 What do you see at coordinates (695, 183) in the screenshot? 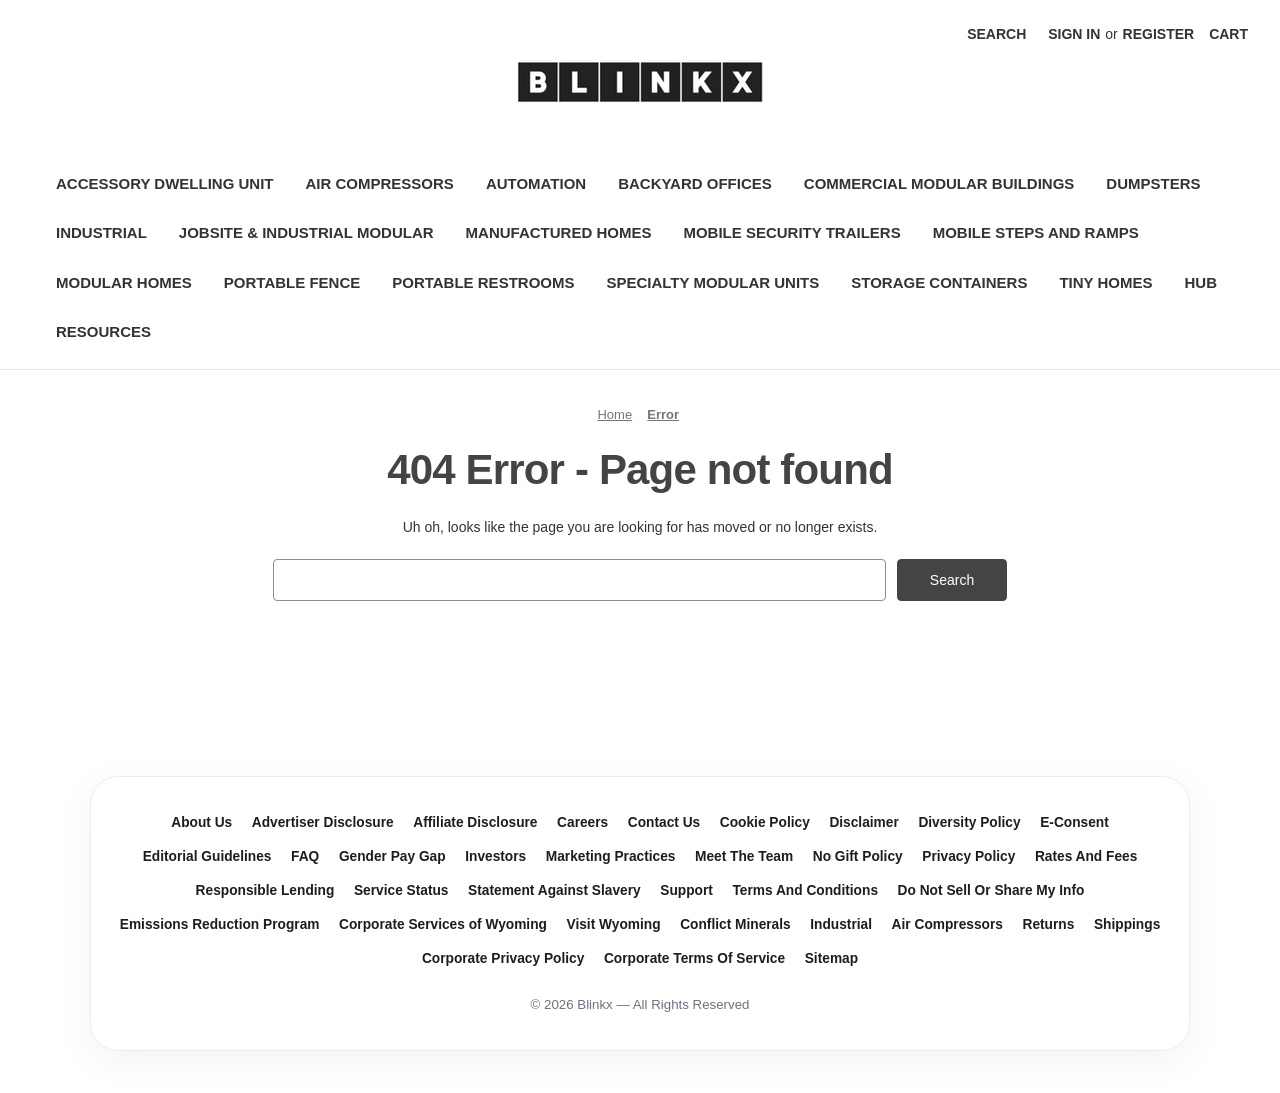
I see `Backyard Offices` at bounding box center [695, 183].